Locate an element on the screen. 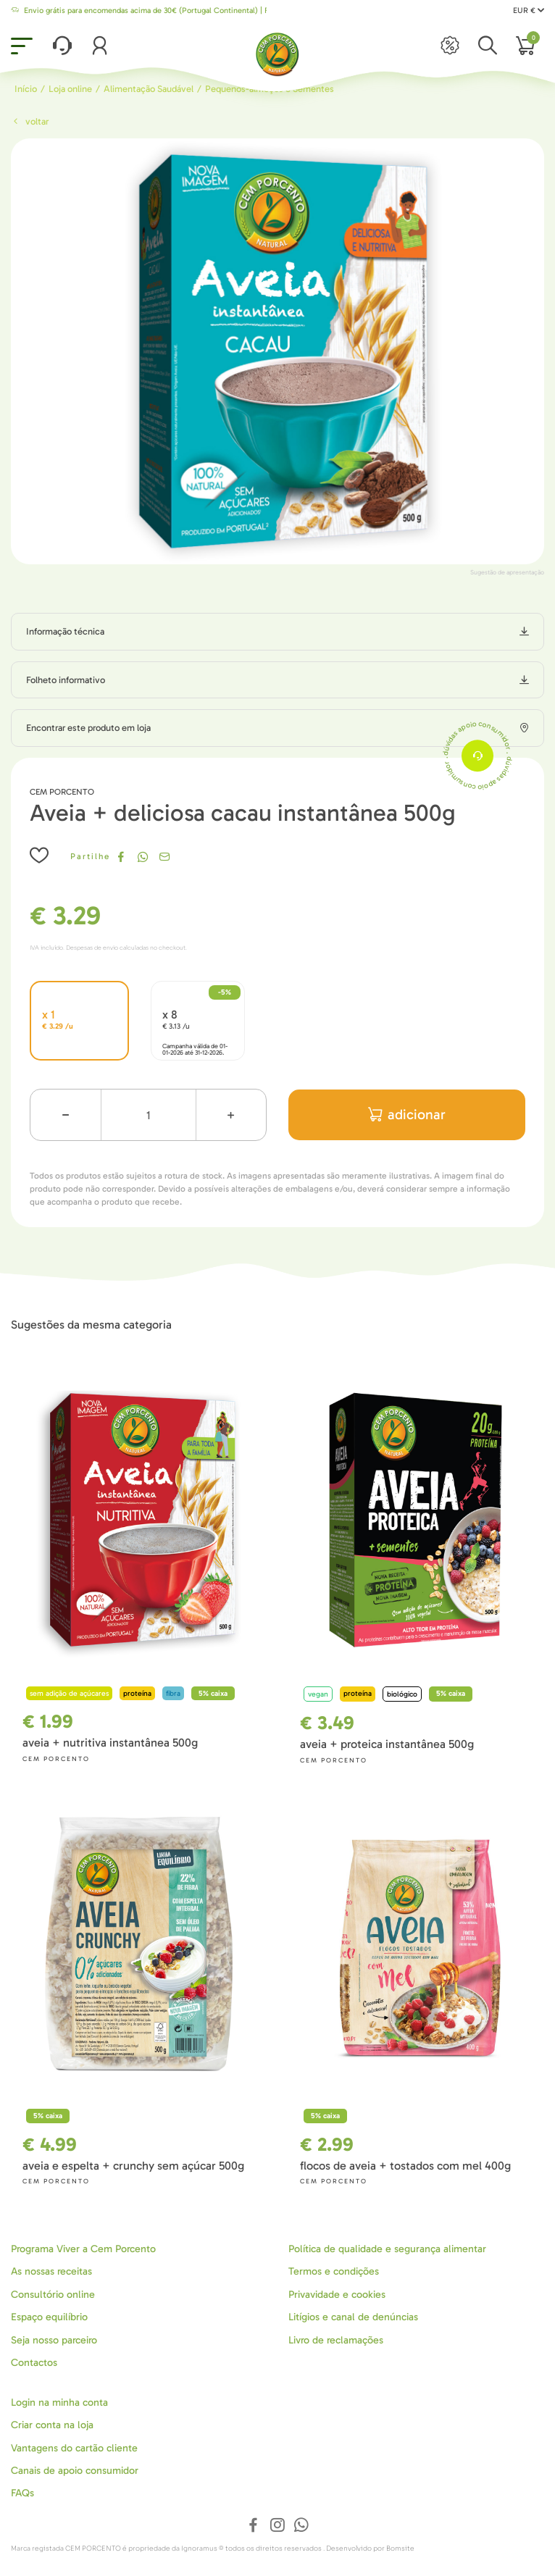  Termos e condições is located at coordinates (333, 2271).